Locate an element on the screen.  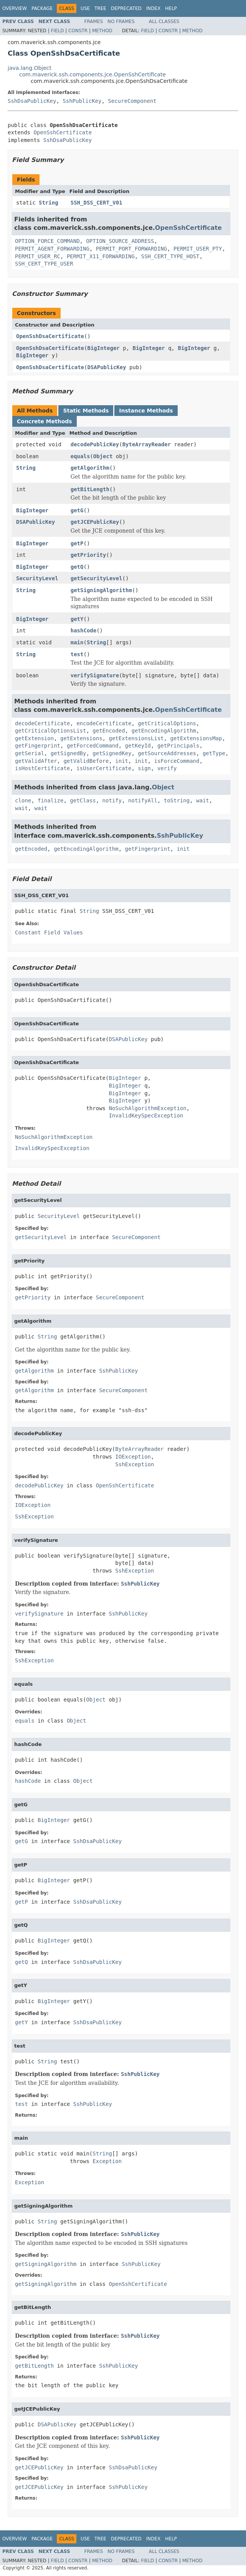
getSerial is located at coordinates (29, 753).